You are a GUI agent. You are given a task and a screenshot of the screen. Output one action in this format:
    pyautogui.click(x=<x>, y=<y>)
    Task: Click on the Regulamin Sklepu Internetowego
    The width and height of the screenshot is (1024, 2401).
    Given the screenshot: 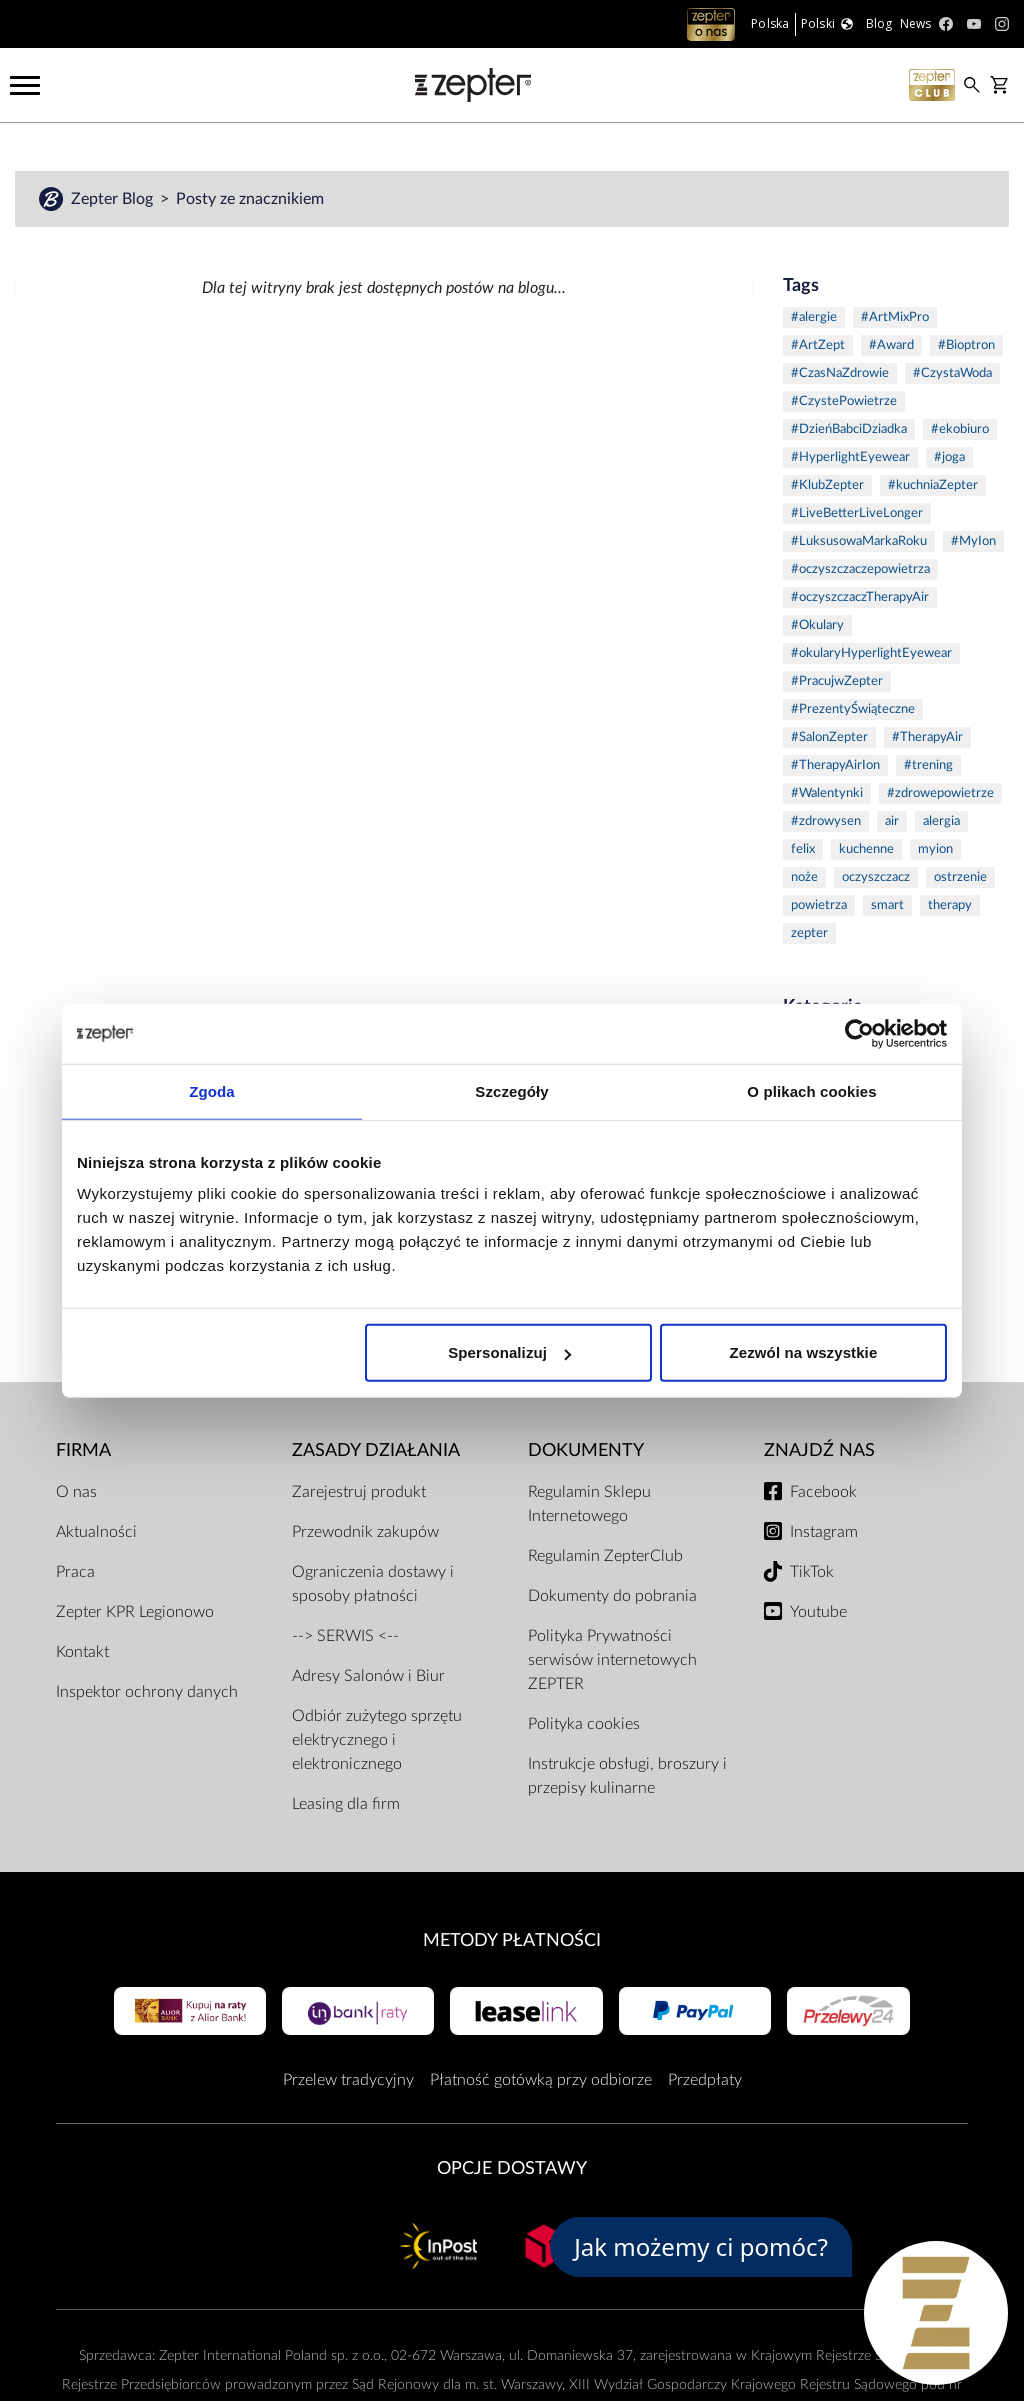 What is the action you would take?
    pyautogui.click(x=589, y=1504)
    